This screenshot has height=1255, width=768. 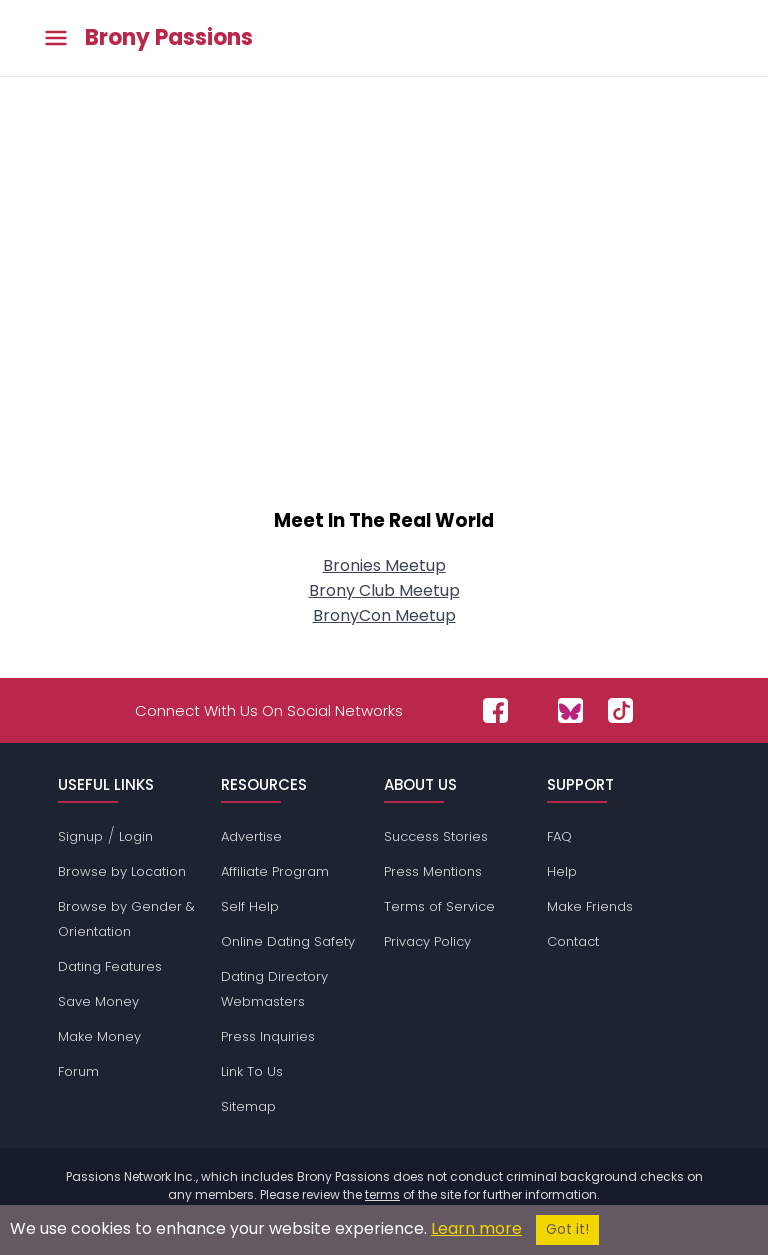 What do you see at coordinates (252, 1071) in the screenshot?
I see `Link To Us` at bounding box center [252, 1071].